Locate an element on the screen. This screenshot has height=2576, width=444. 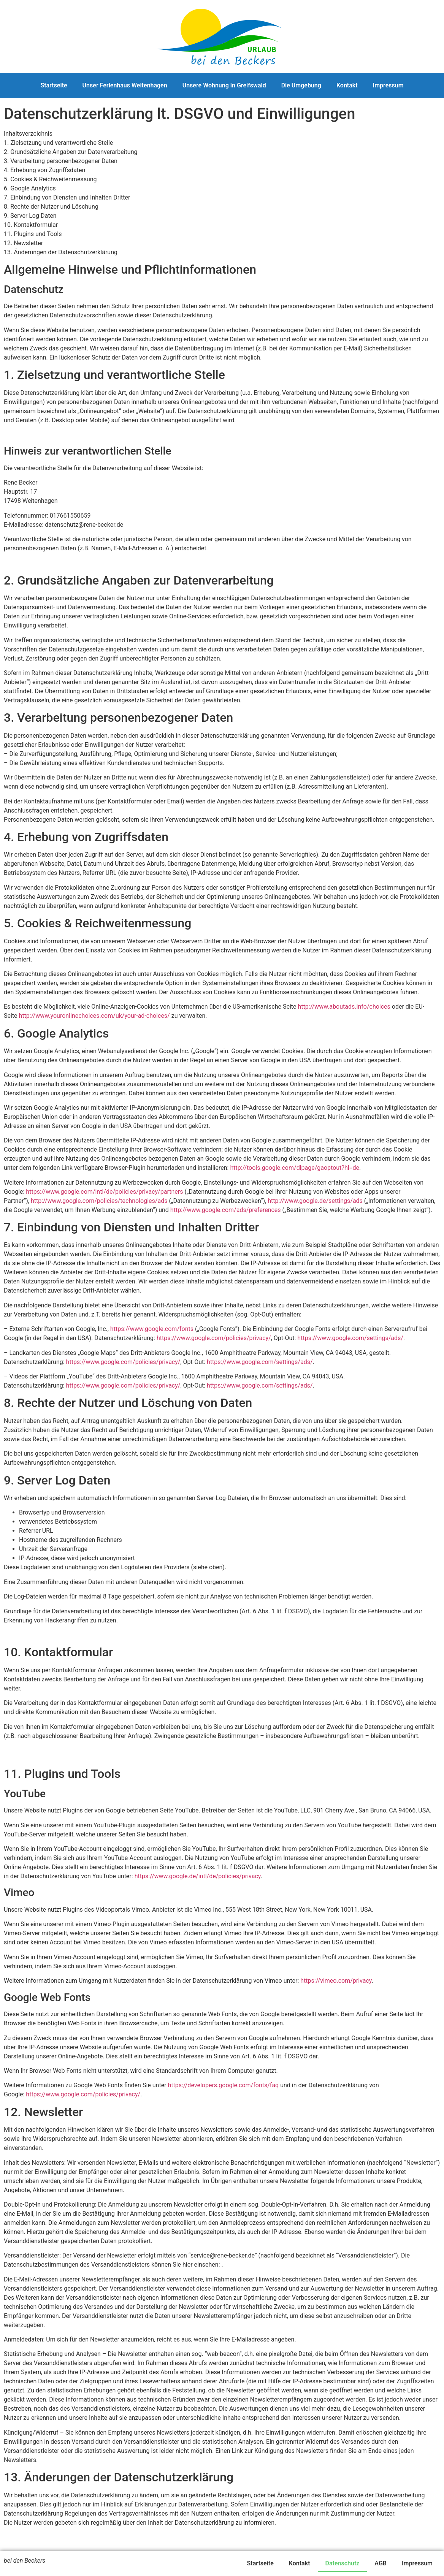
http://www.google.de/settings/ads is located at coordinates (315, 1200).